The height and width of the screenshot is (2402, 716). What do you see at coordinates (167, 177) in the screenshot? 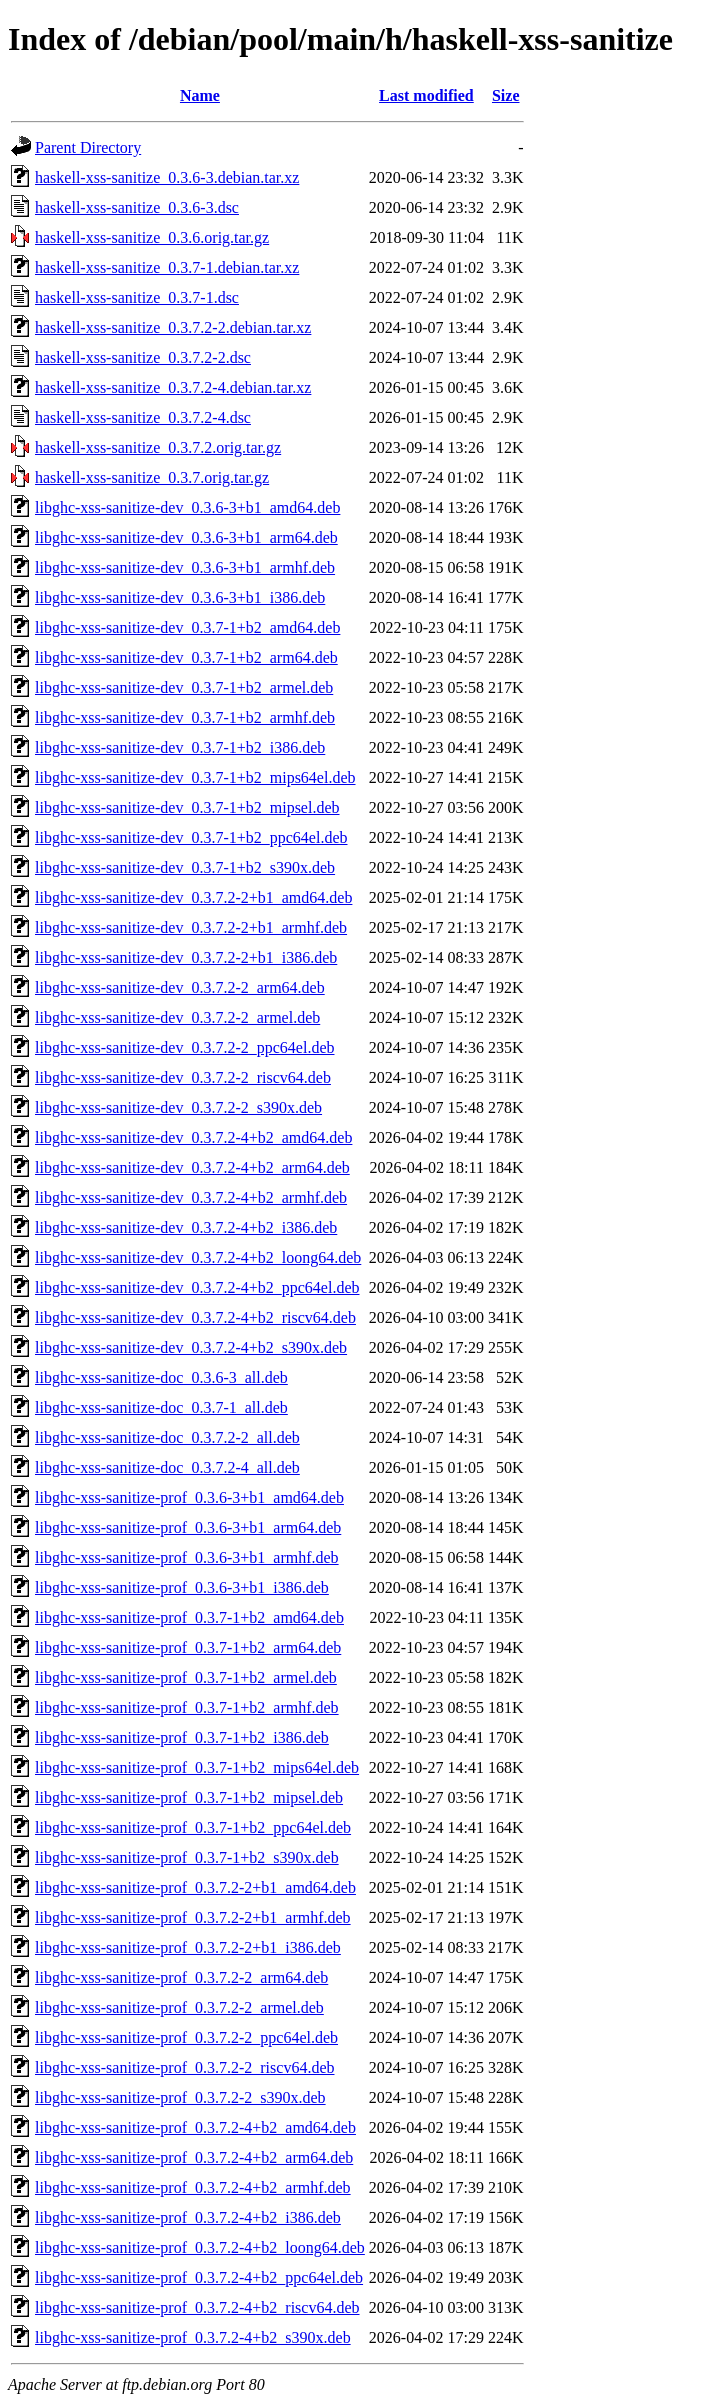
I see `haskell-xss-sanitize_0.3.6-3.debian.tar.xz` at bounding box center [167, 177].